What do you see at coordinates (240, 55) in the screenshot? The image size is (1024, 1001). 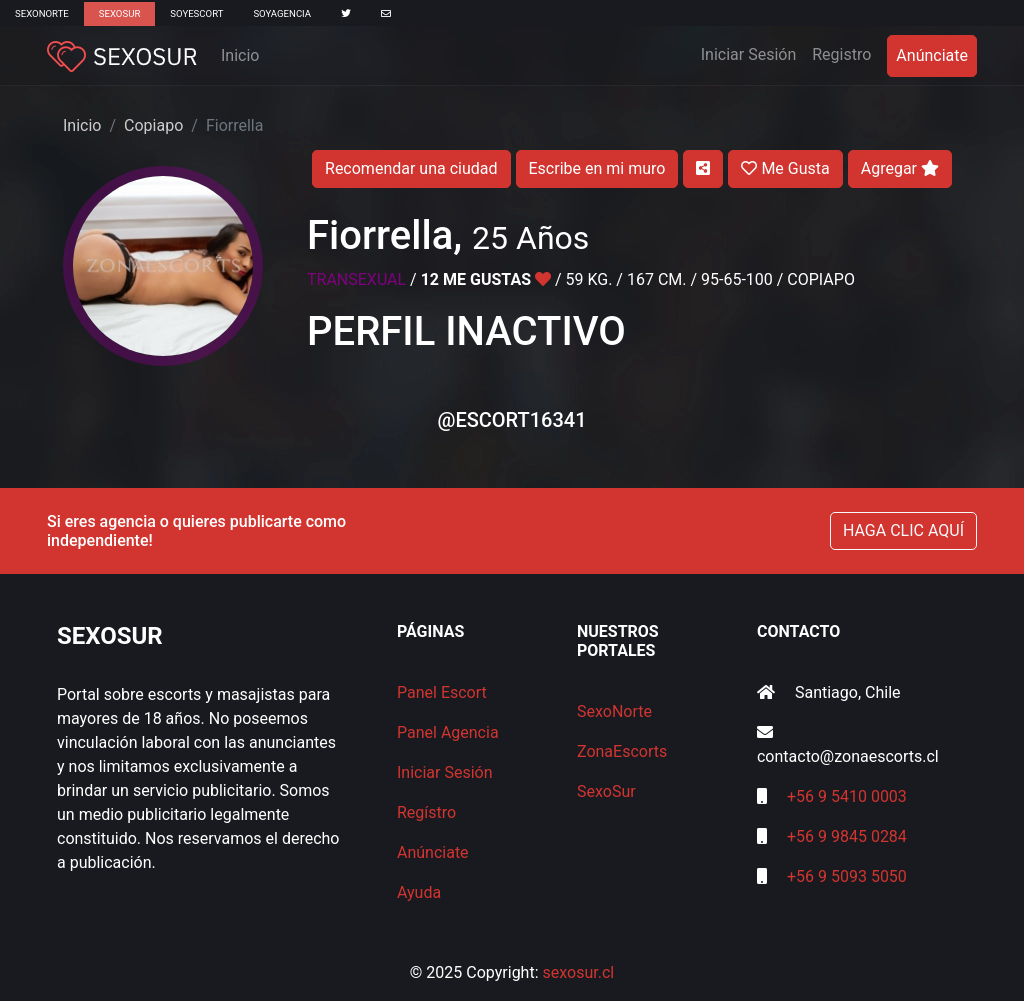 I see `Inicio` at bounding box center [240, 55].